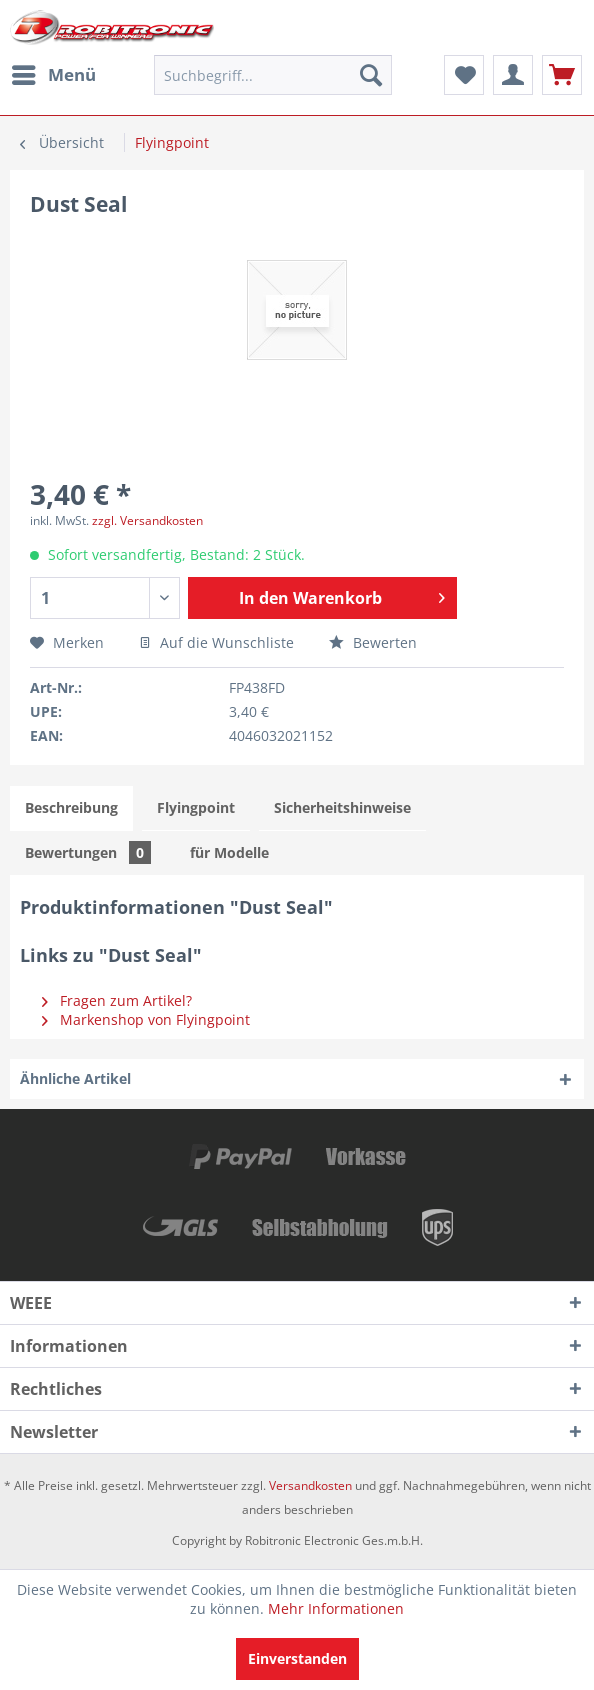 The width and height of the screenshot is (594, 1690). I want to click on [Suchbegriff...], so click(273, 75).